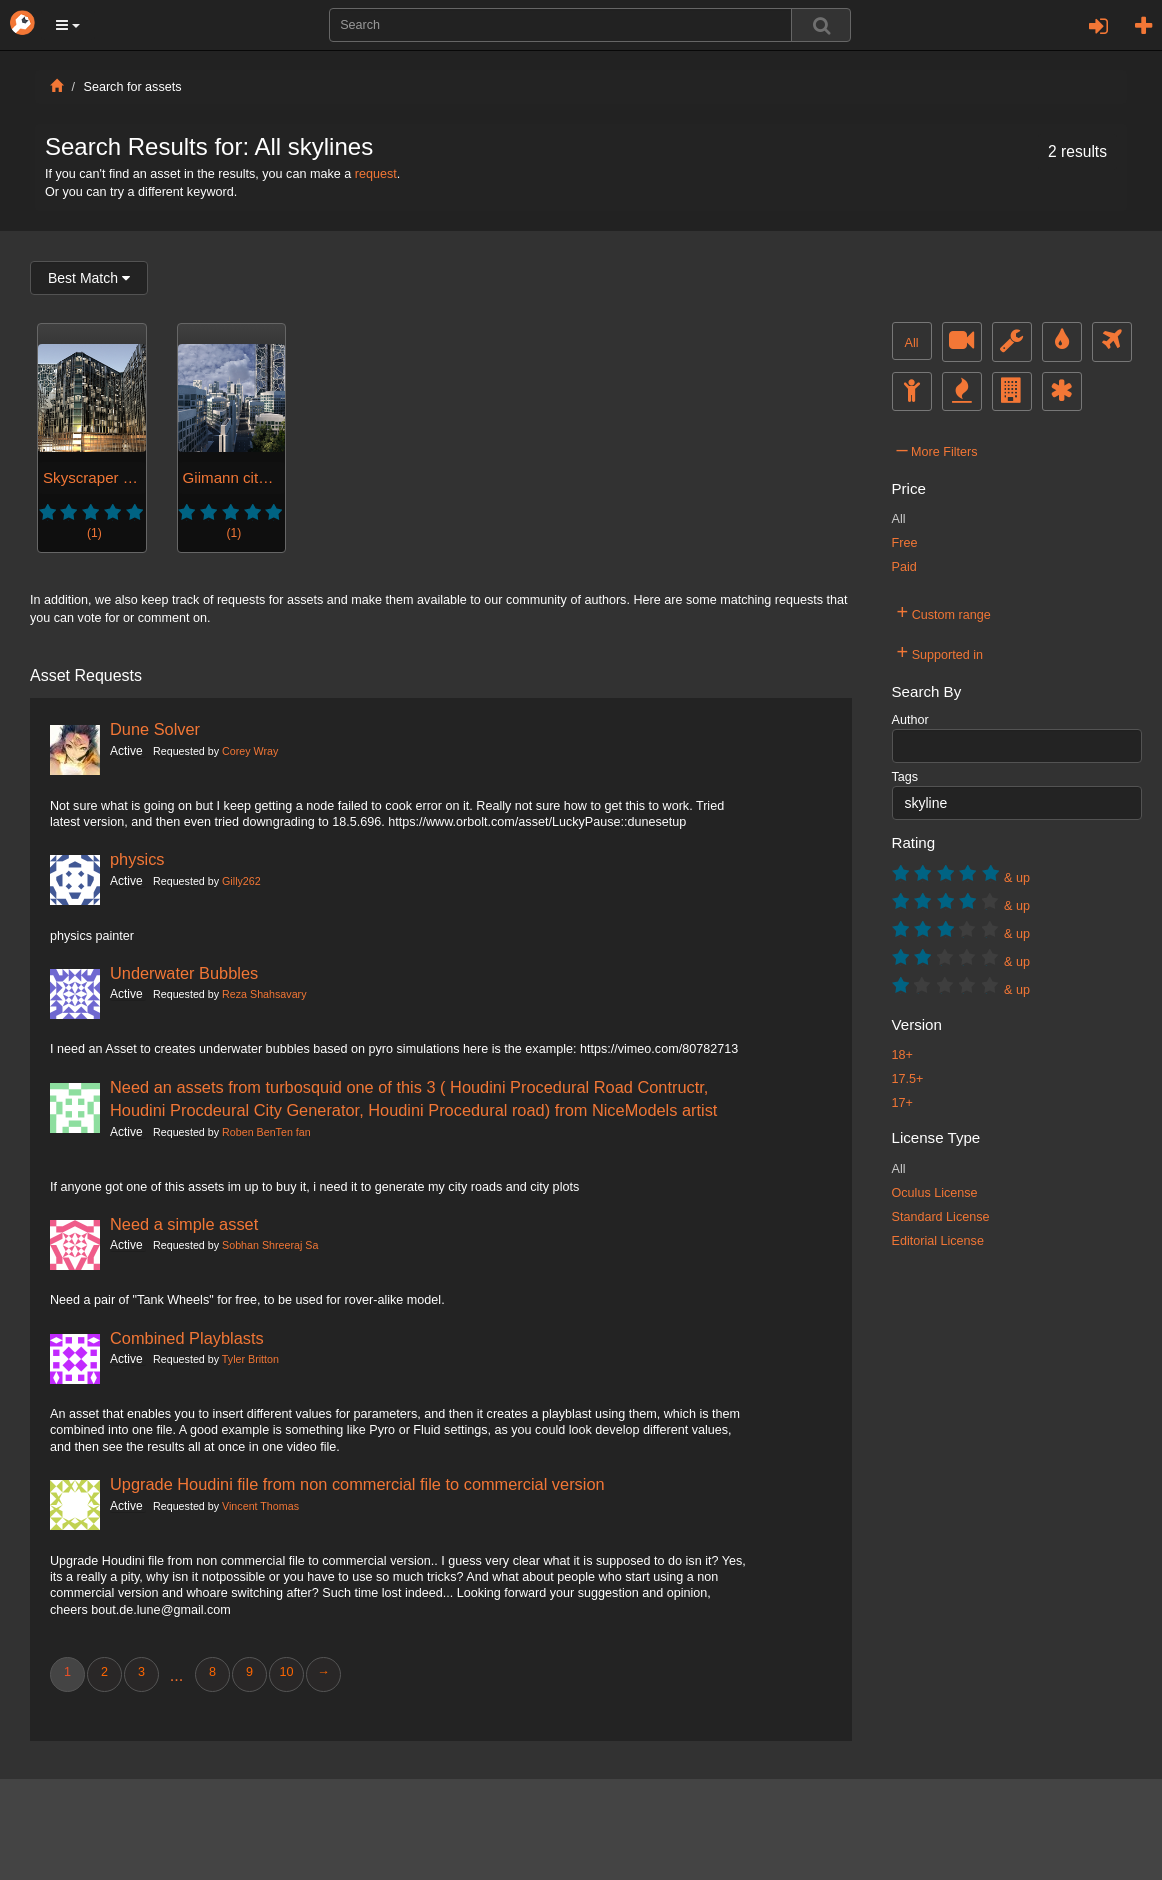 This screenshot has height=1880, width=1162. I want to click on Tyler Britton, so click(250, 1359).